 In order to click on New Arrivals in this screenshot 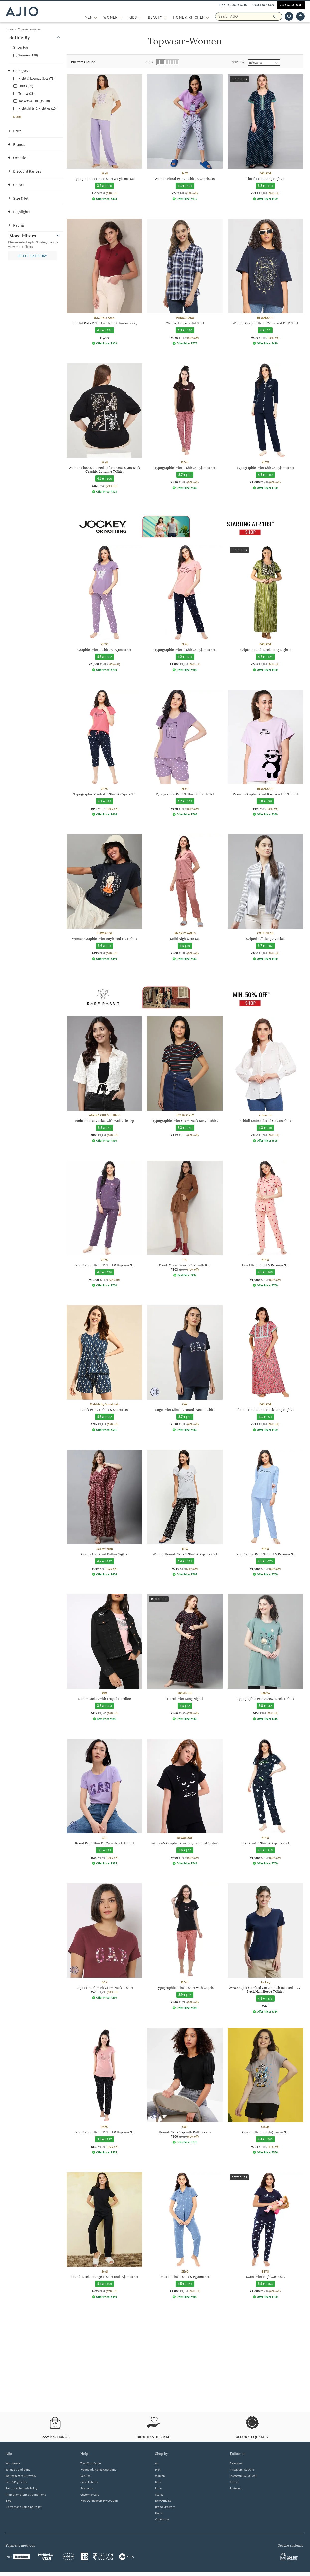, I will do `click(163, 2500)`.